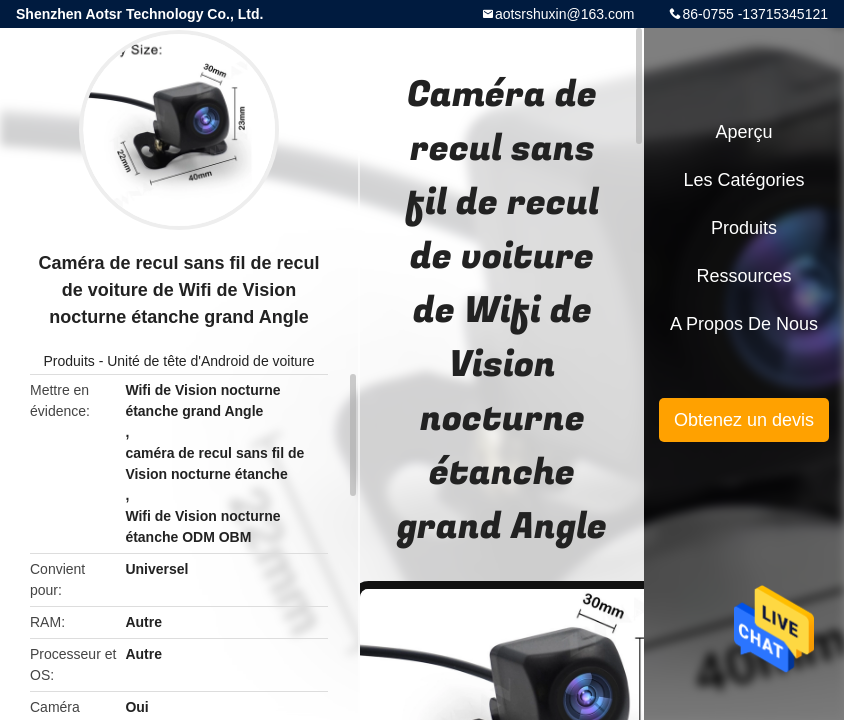 The width and height of the screenshot is (844, 720). I want to click on Obtenez un devis, so click(744, 420).